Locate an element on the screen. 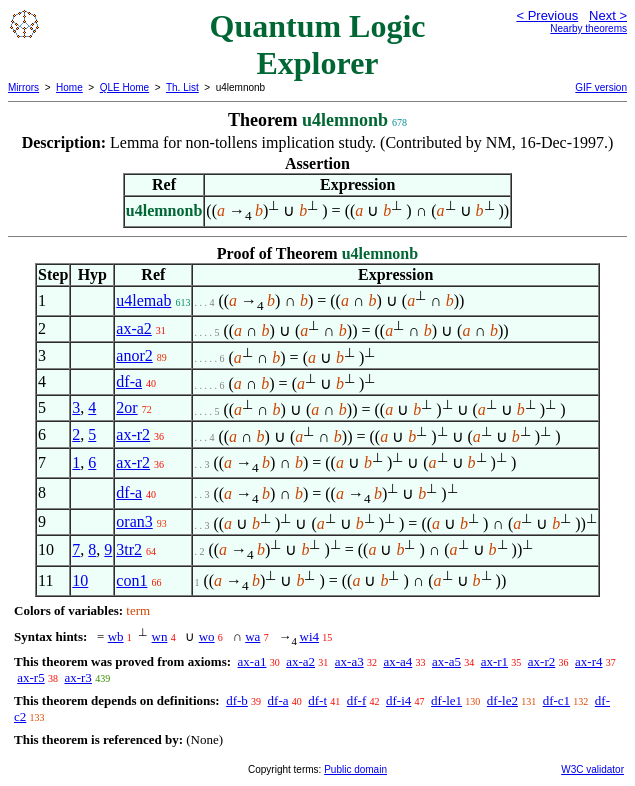 This screenshot has width=635, height=786. oran3 is located at coordinates (134, 521).